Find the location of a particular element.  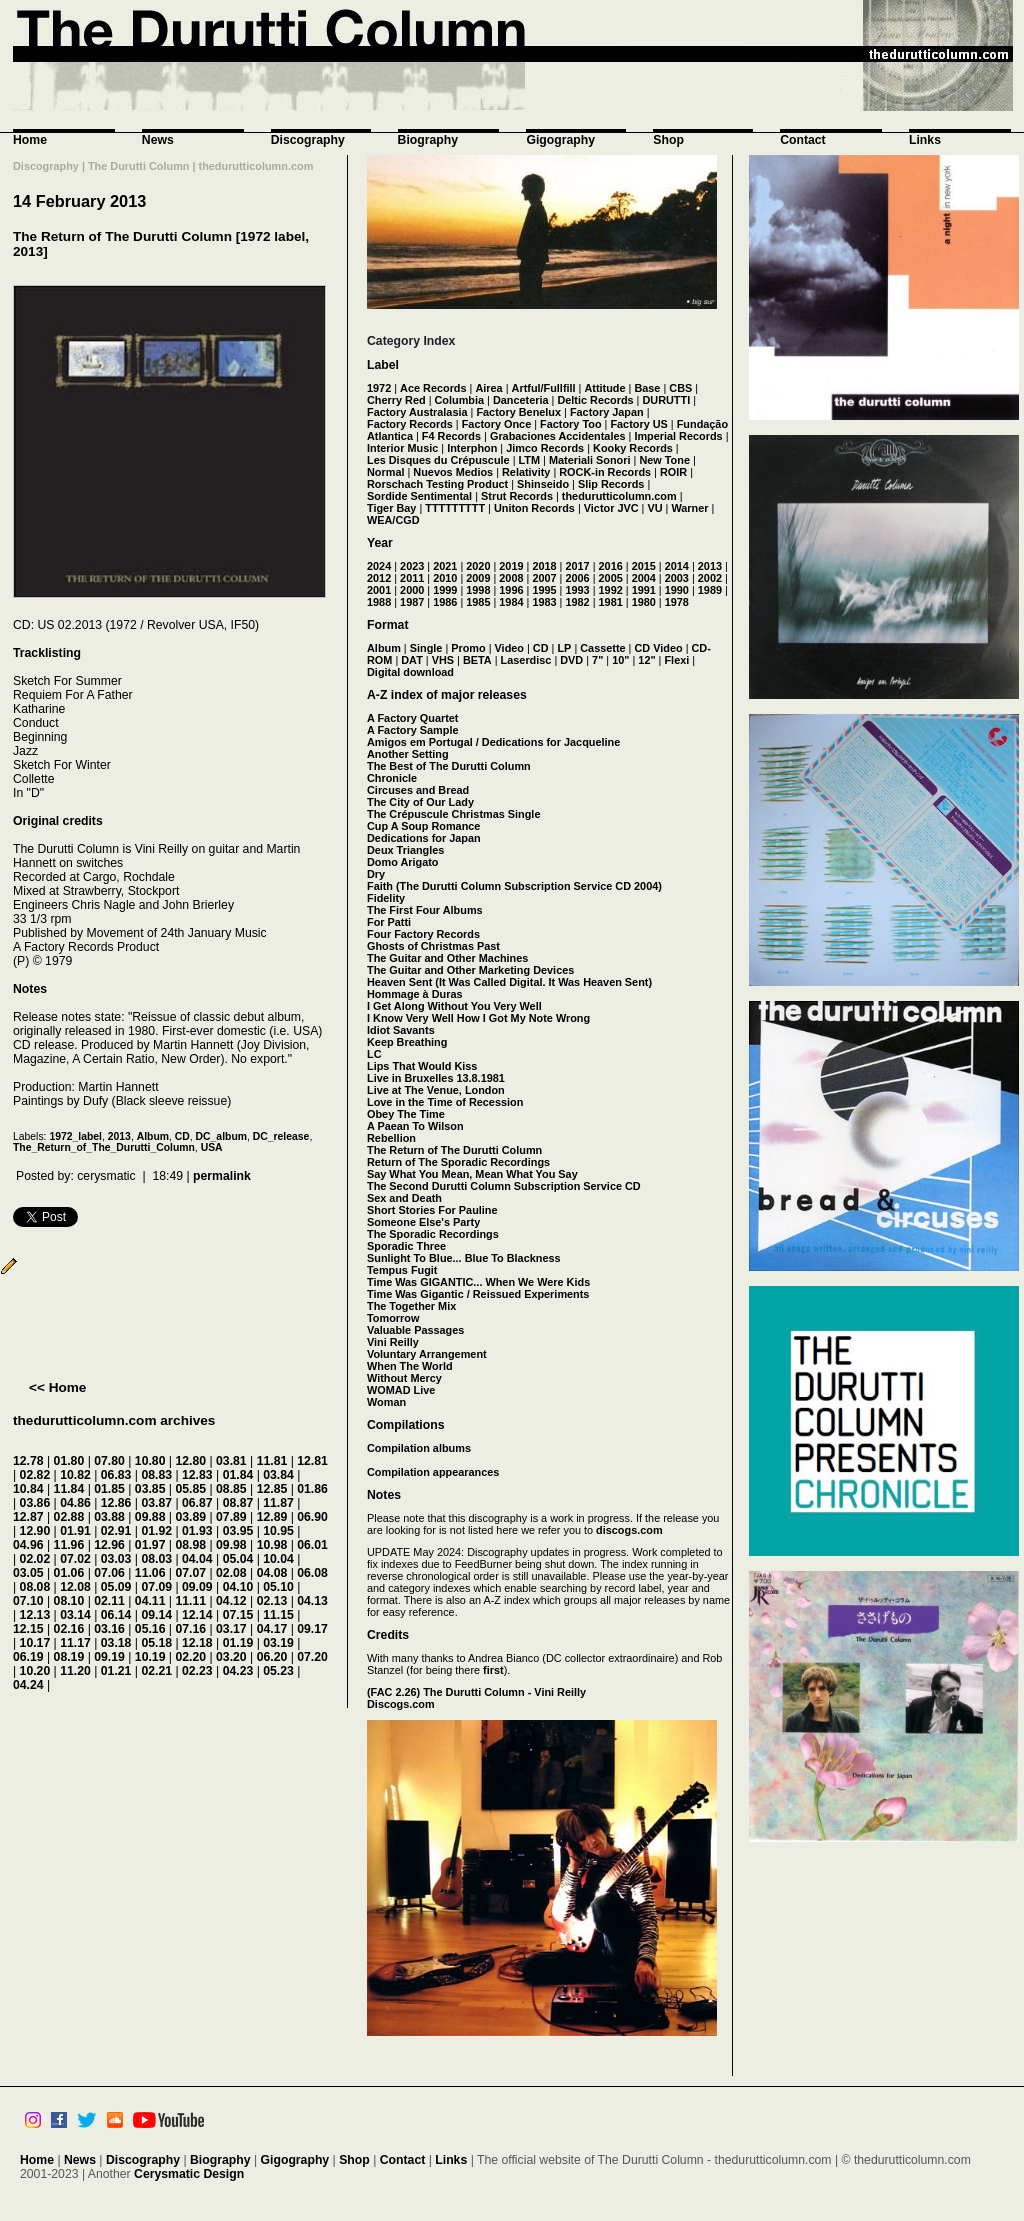

Factory Benelux is located at coordinates (518, 412).